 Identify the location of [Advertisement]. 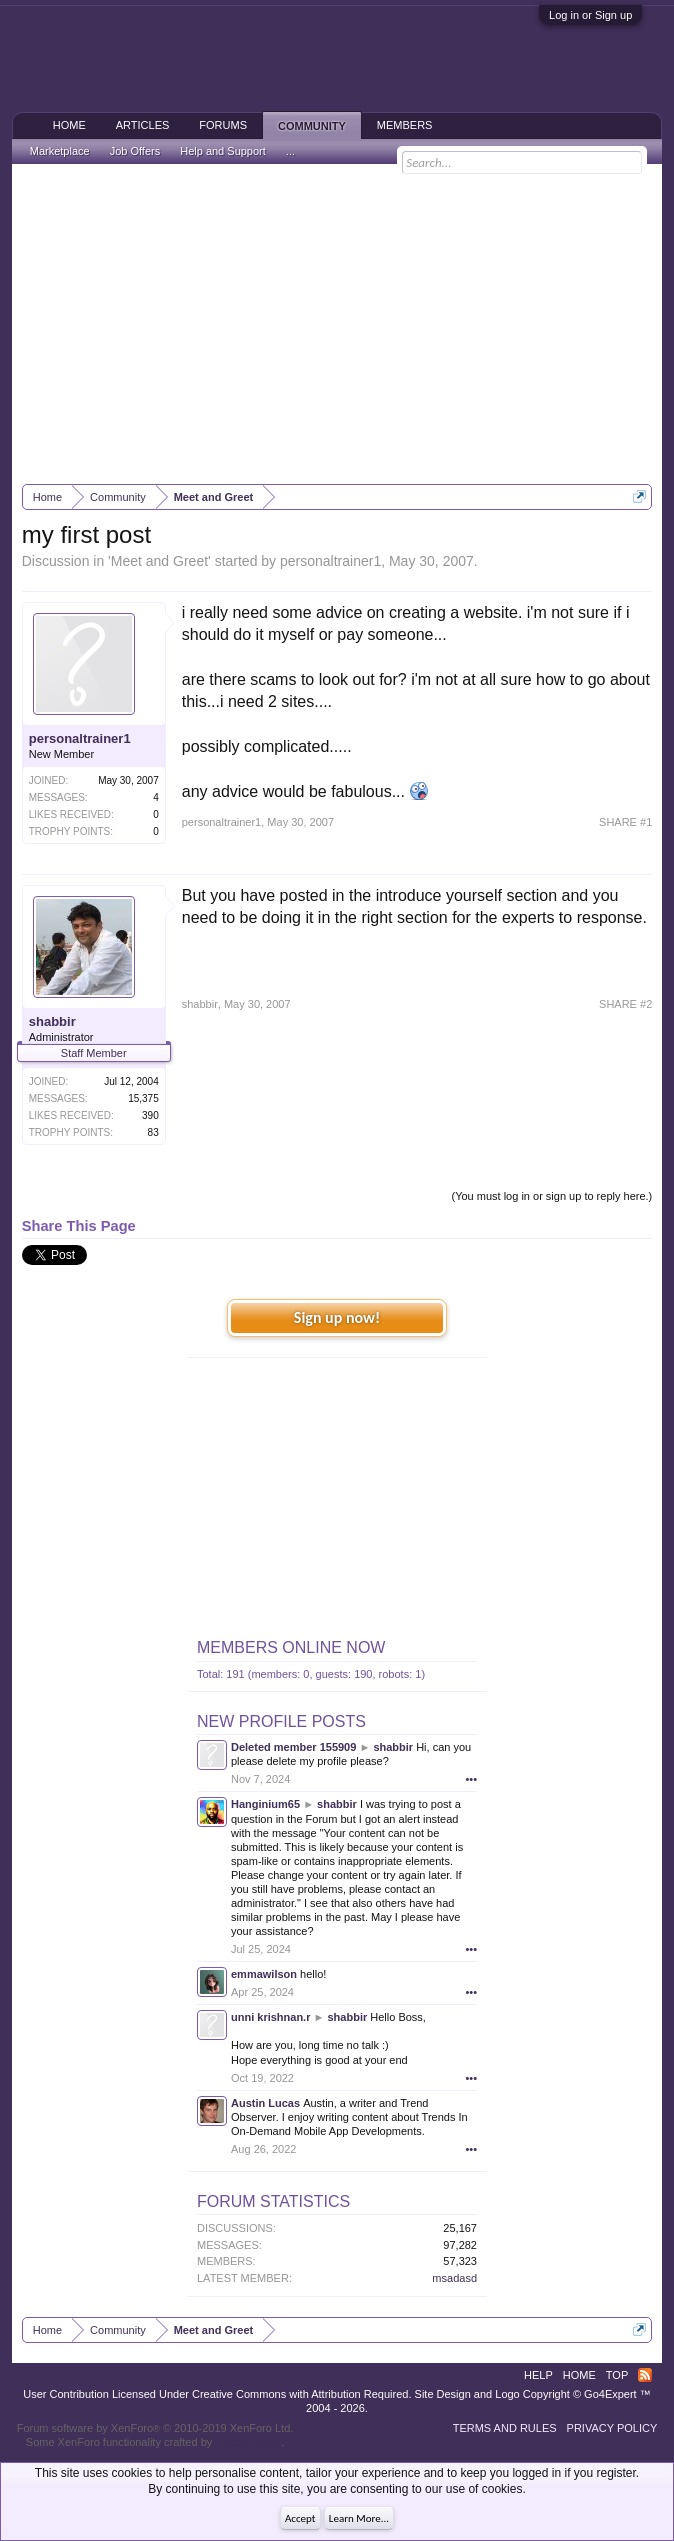
(337, 324).